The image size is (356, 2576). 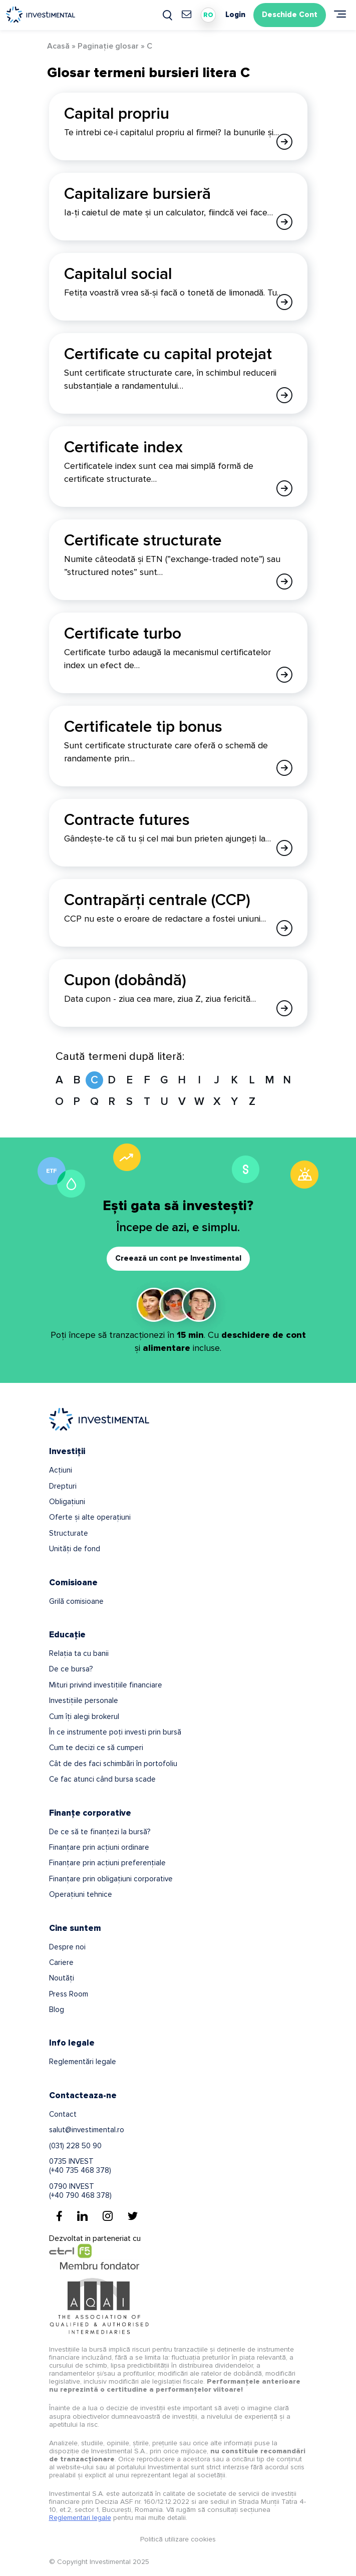 I want to click on [Afla mai multe despre Capital propriu], so click(x=284, y=142).